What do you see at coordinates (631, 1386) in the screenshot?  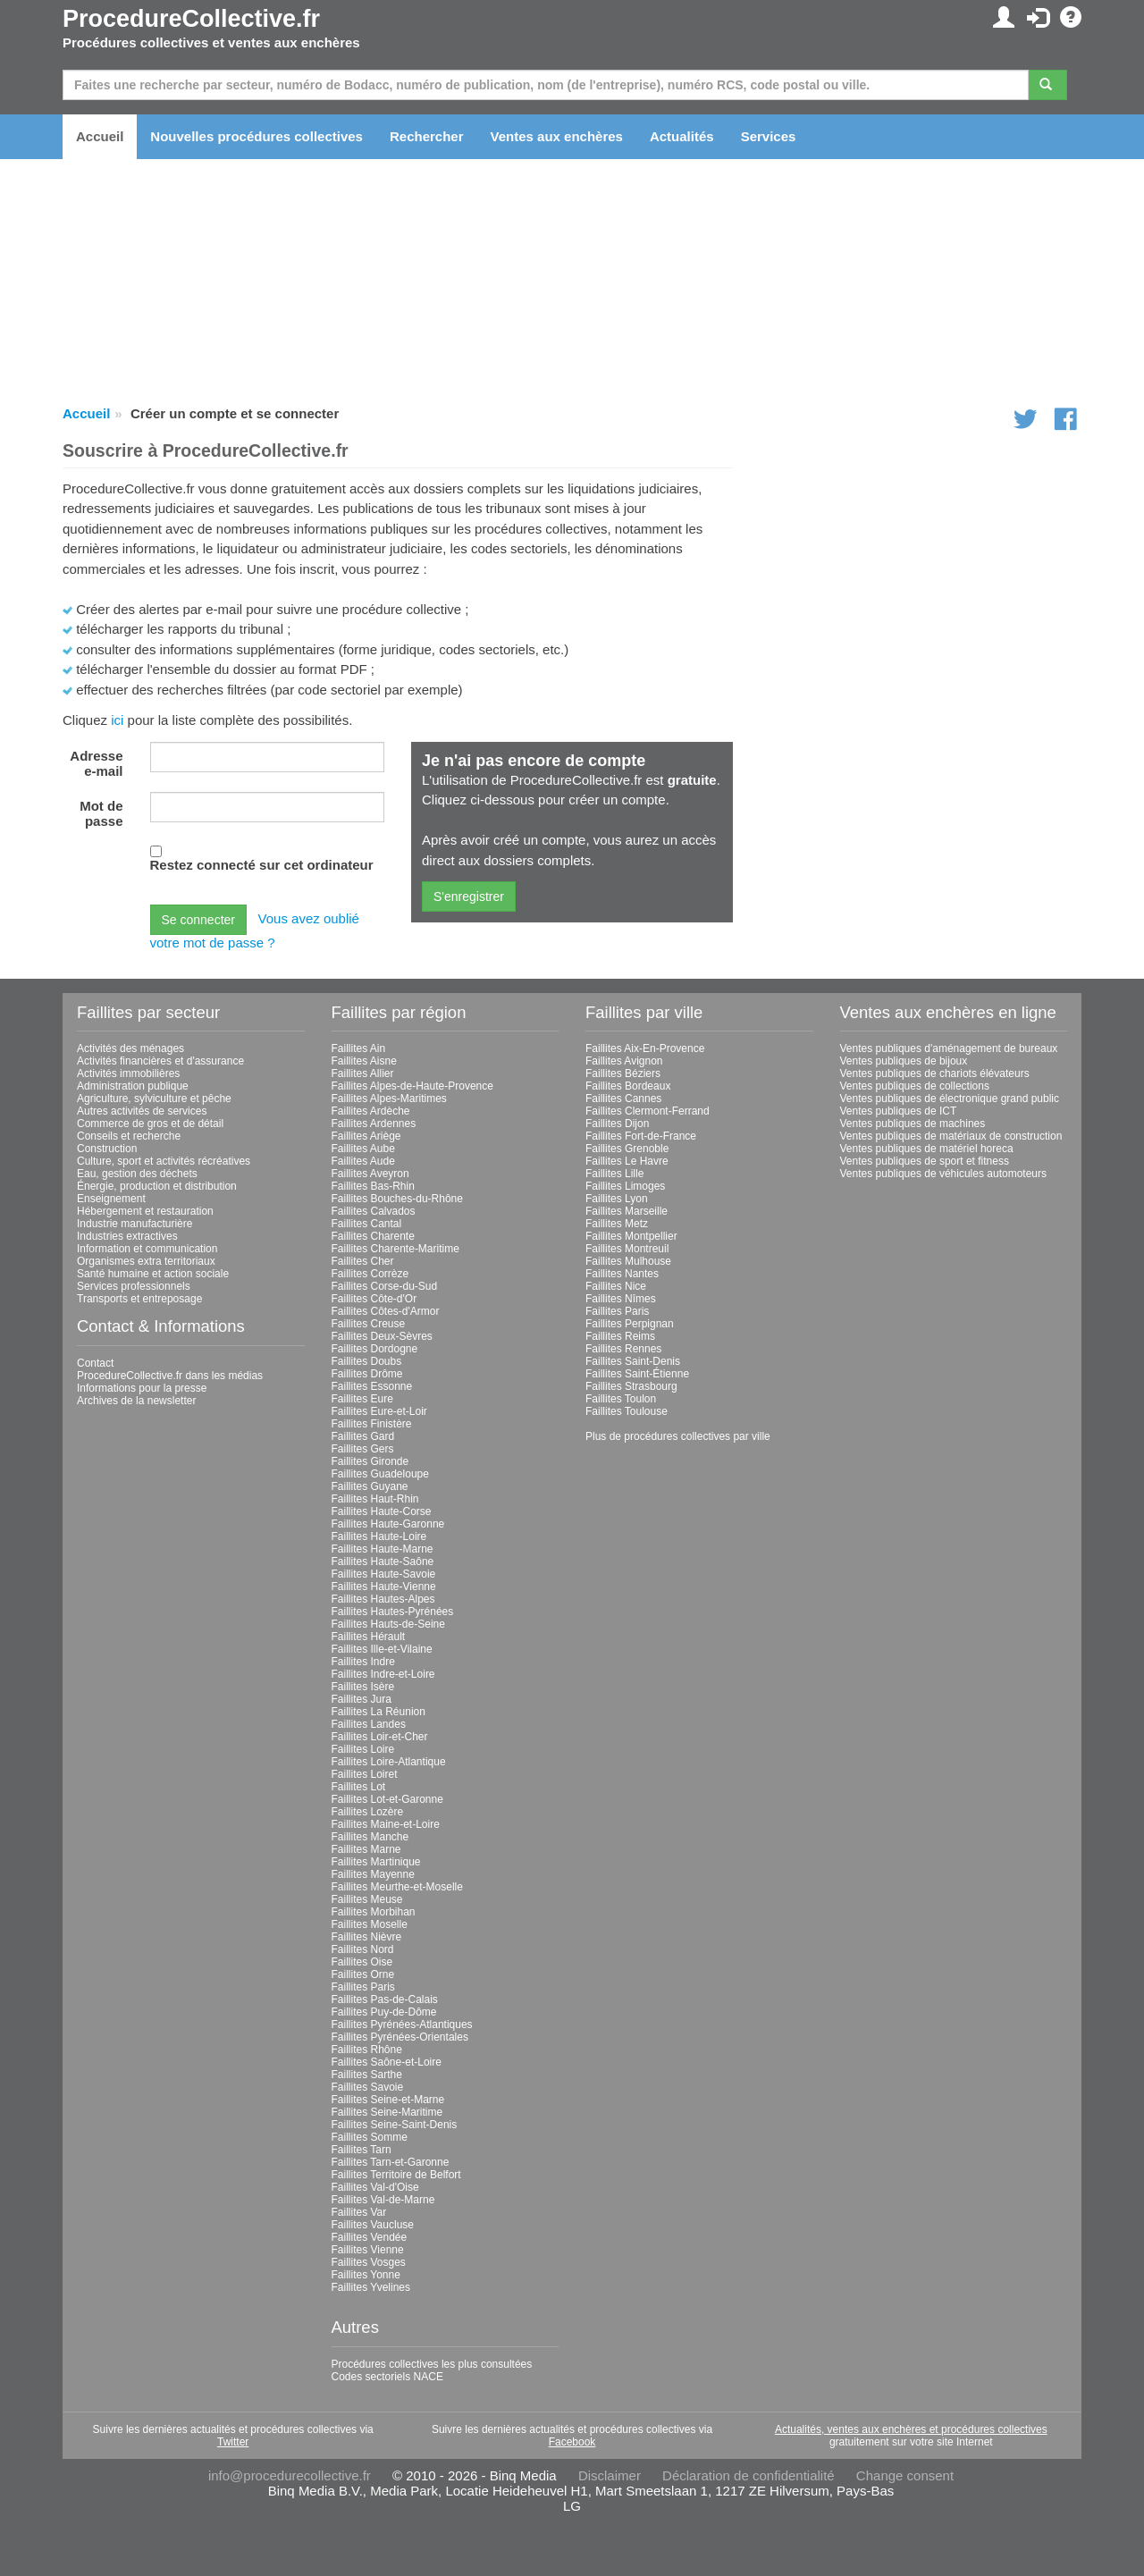 I see `Faillites Strasbourg` at bounding box center [631, 1386].